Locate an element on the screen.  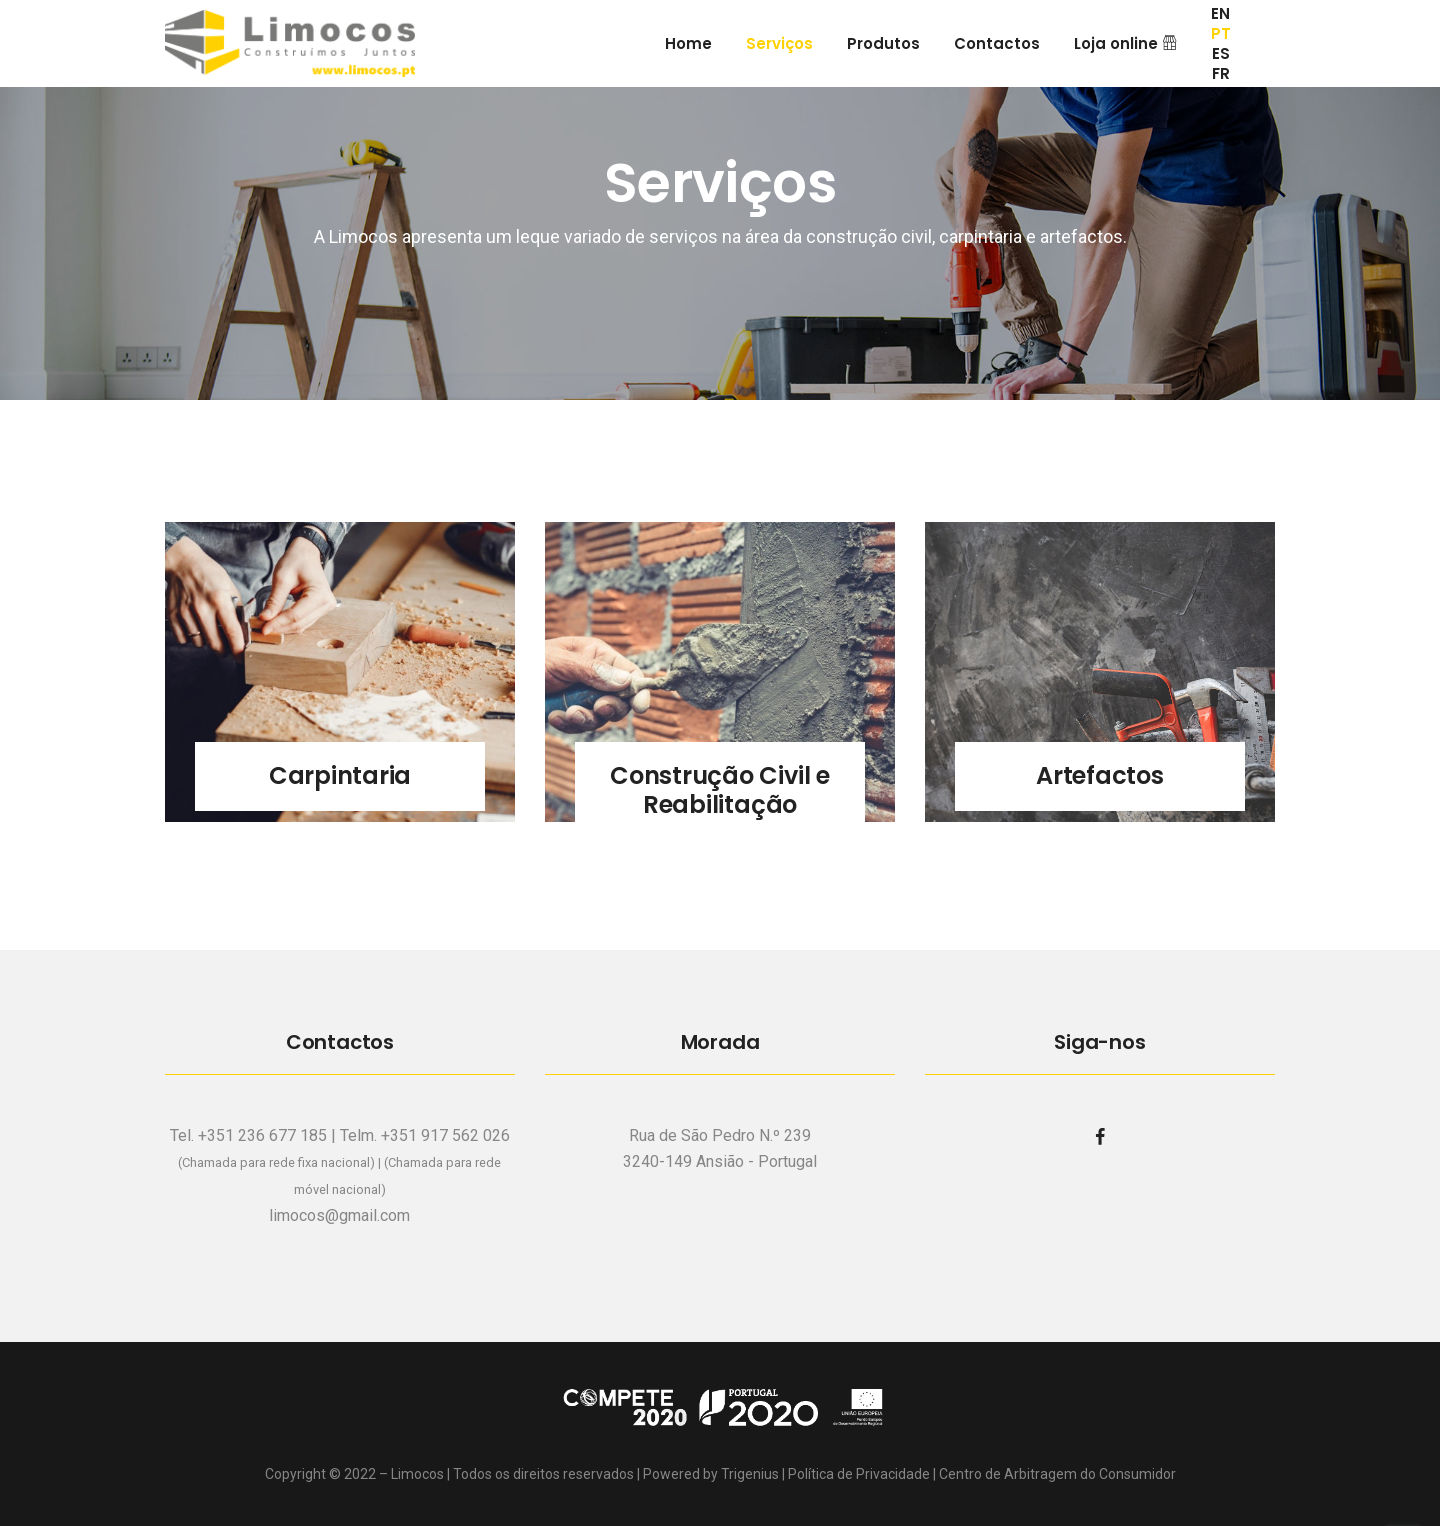
Home is located at coordinates (688, 43).